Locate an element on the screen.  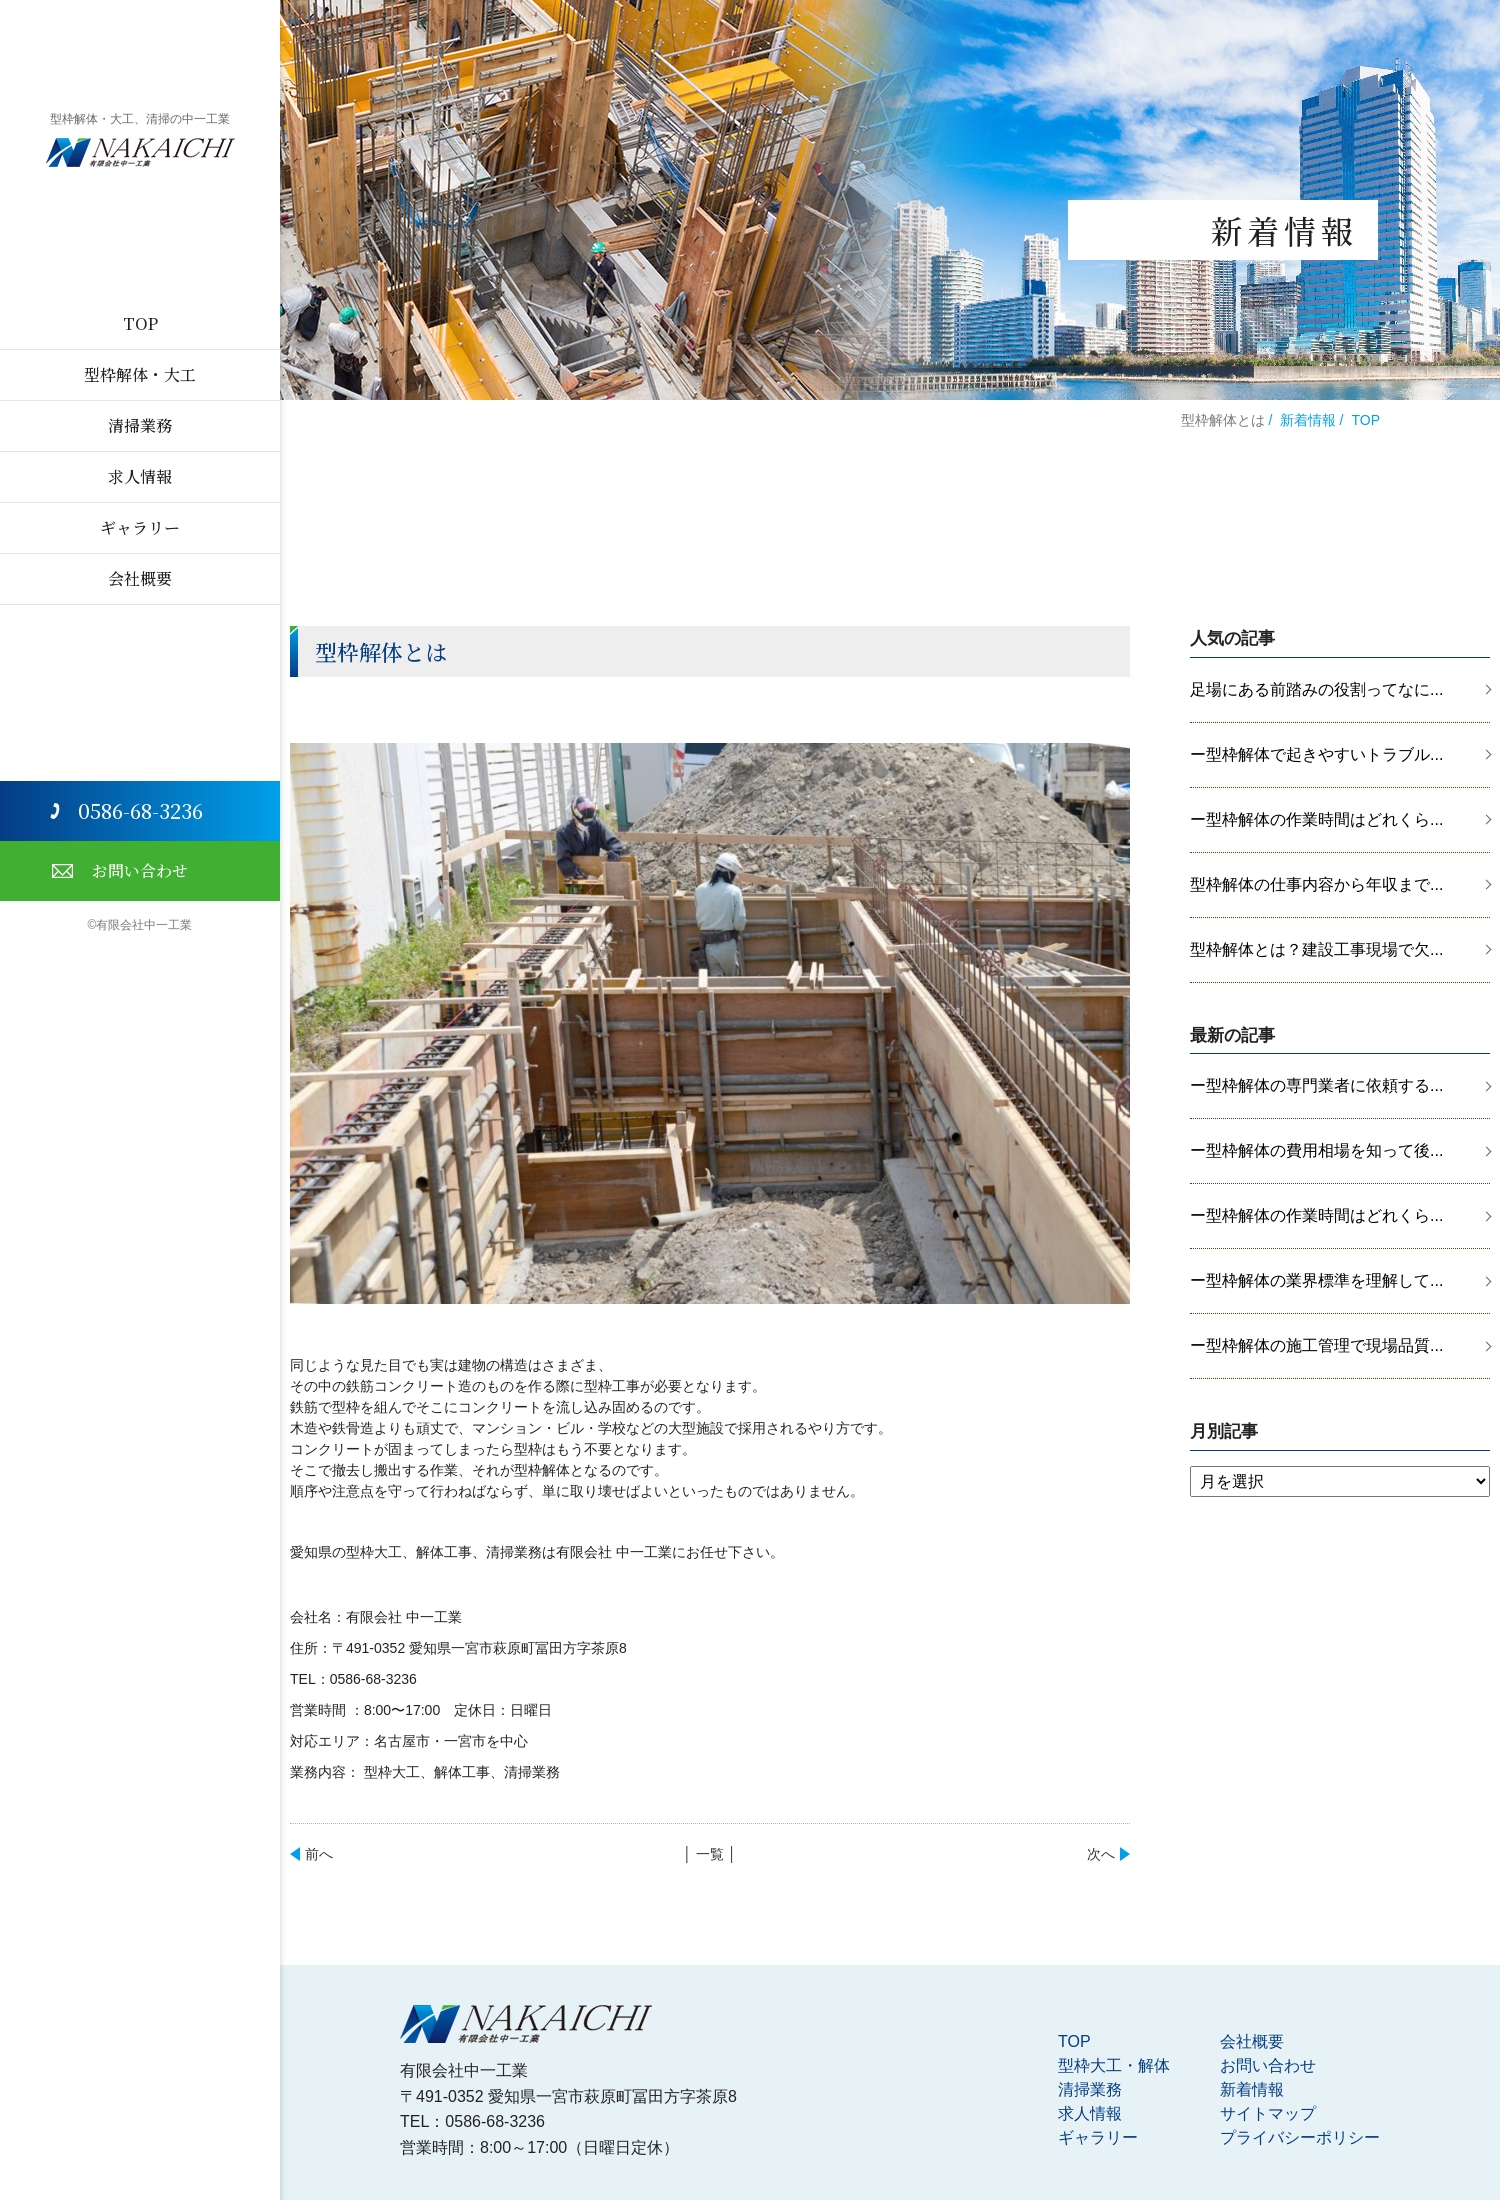
ー型枠解体の費用相場を知って後... is located at coordinates (1316, 1150).